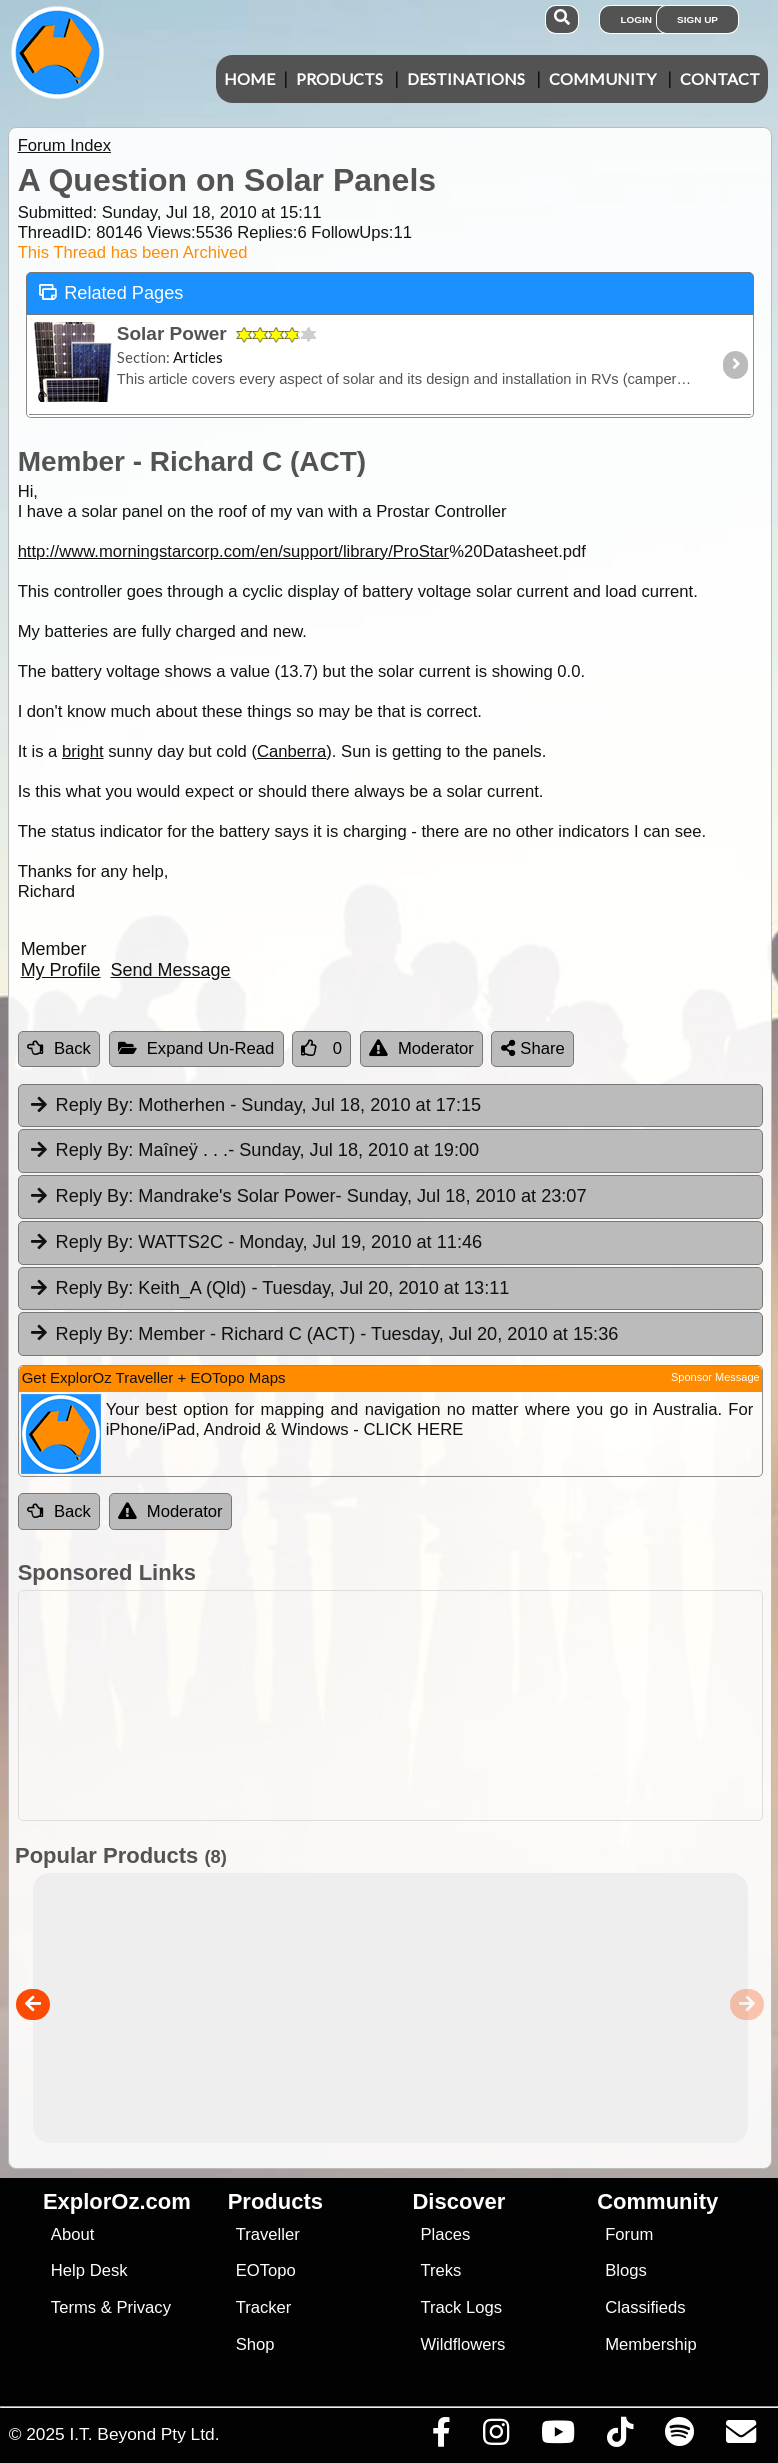 The width and height of the screenshot is (778, 2463). I want to click on Classifieds, so click(645, 2307).